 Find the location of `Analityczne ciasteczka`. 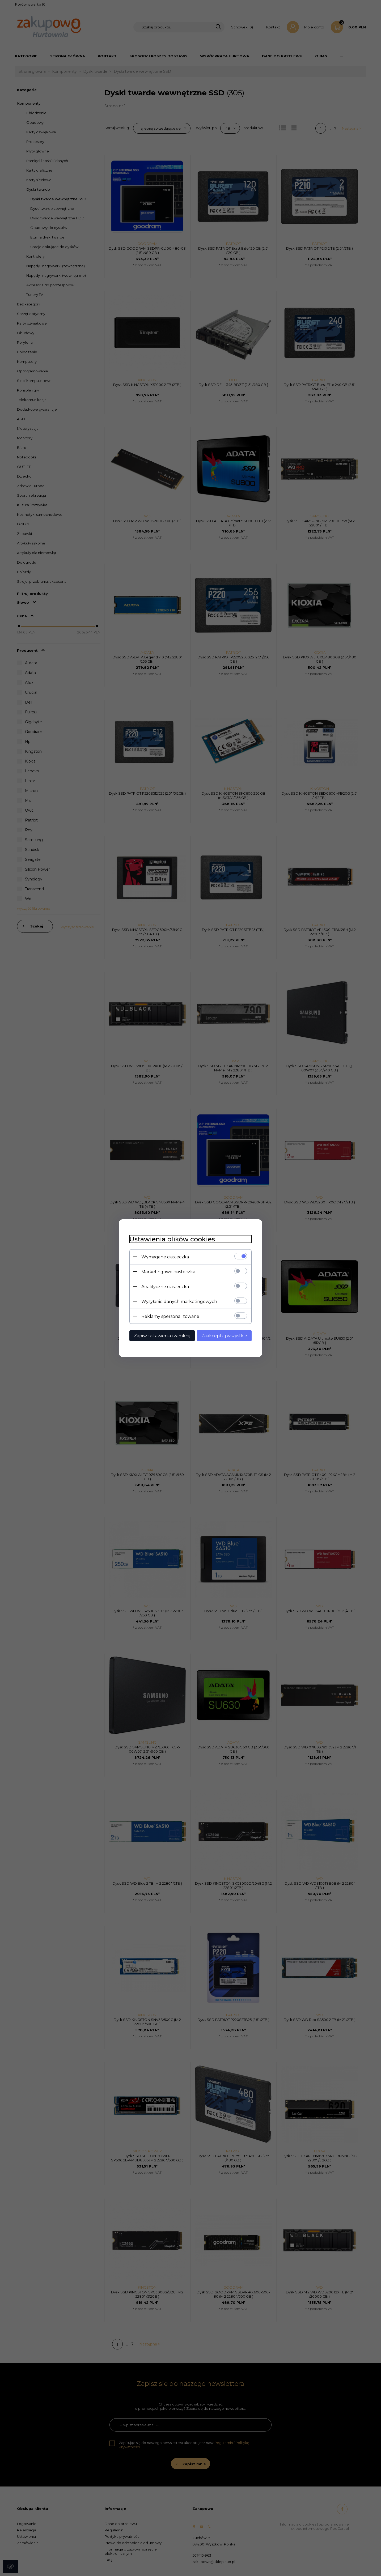

Analityczne ciasteczka is located at coordinates (165, 1286).